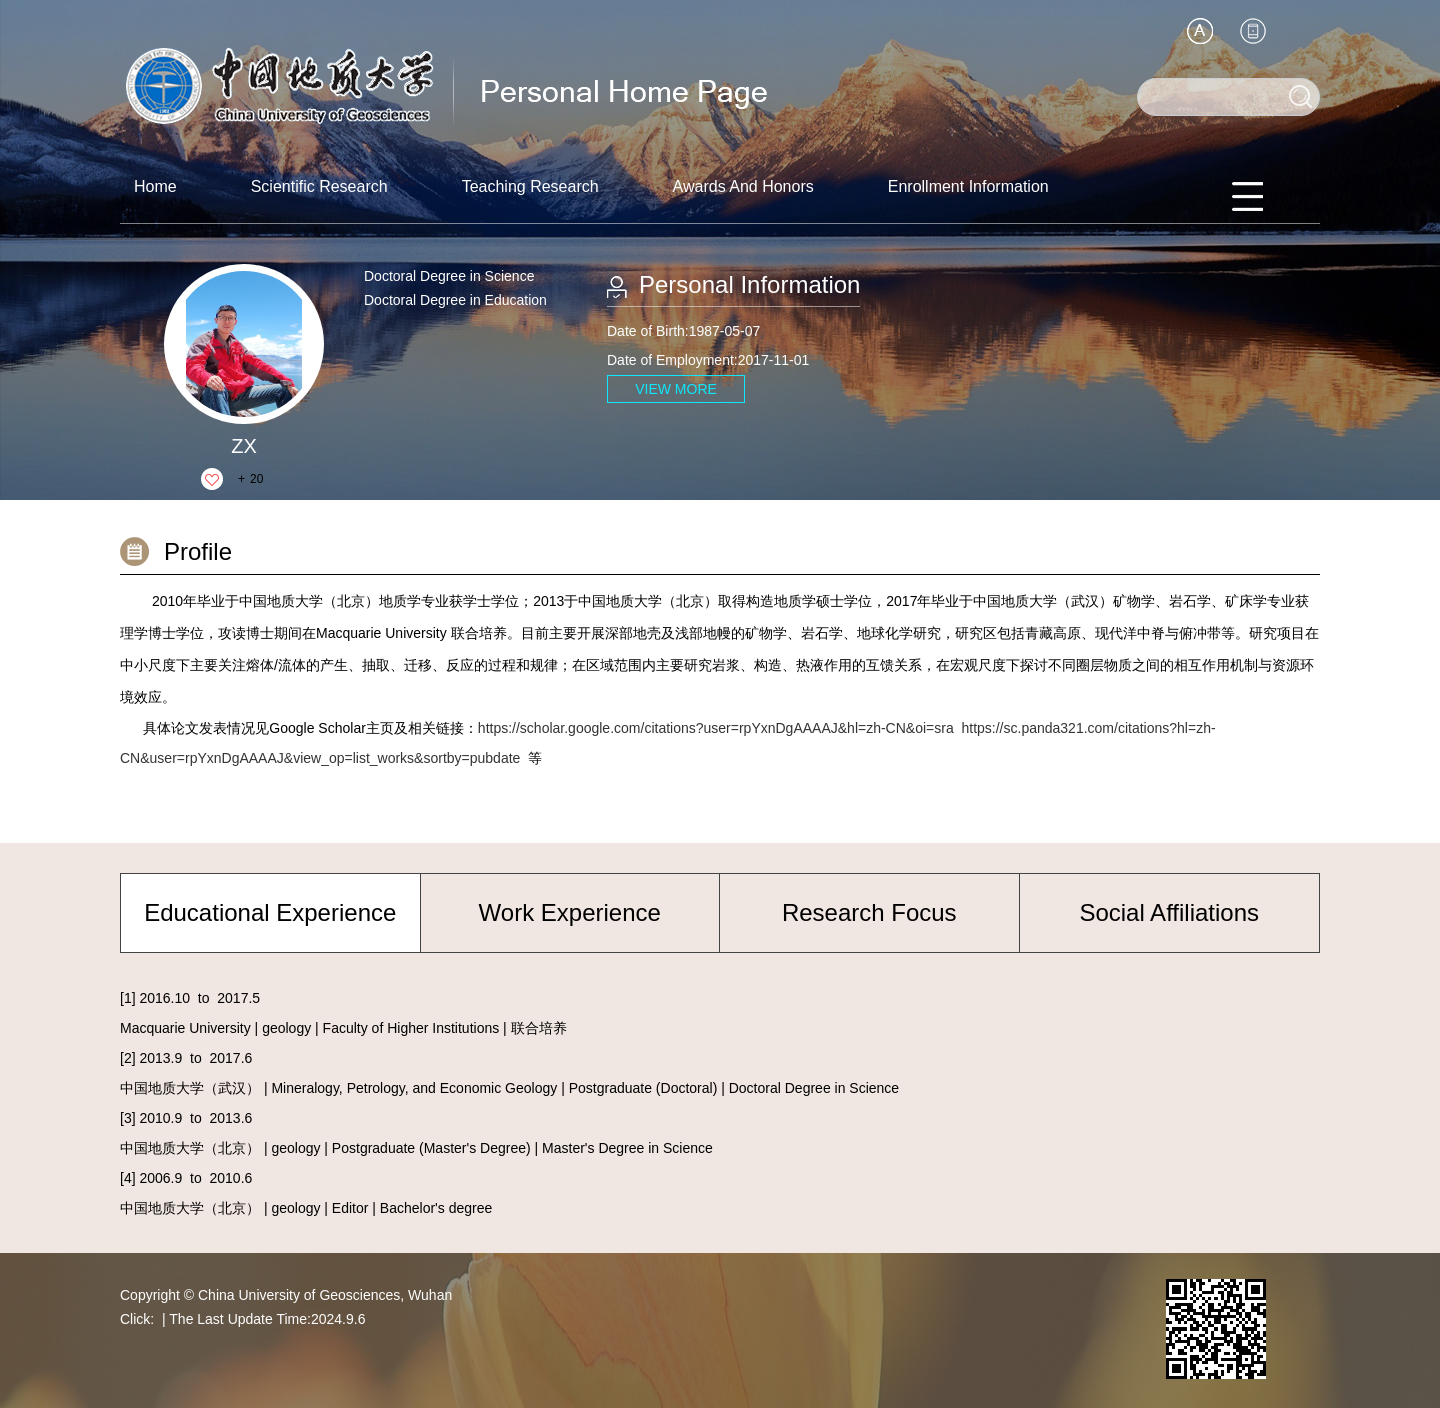 The height and width of the screenshot is (1408, 1440). Describe the element at coordinates (743, 186) in the screenshot. I see `Awards And Honors` at that location.